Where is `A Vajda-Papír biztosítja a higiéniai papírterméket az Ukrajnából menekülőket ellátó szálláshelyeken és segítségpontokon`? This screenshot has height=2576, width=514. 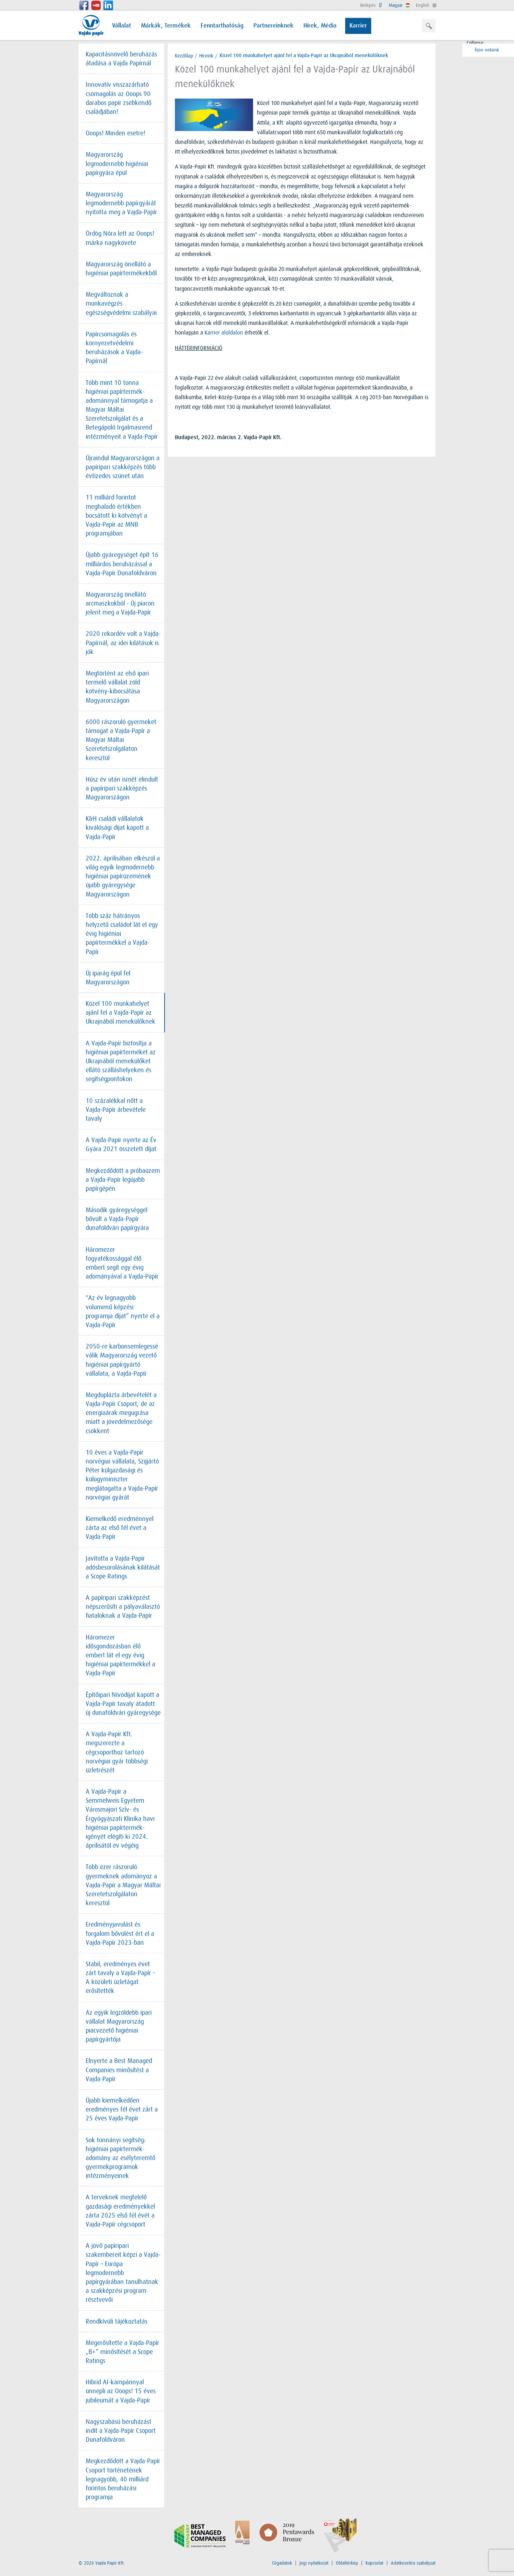 A Vajda-Papír biztosítja a higiéniai papírterméket az Ukrajnából menekülőket ellátó szálláshelyeken és segítségpontokon is located at coordinates (121, 1061).